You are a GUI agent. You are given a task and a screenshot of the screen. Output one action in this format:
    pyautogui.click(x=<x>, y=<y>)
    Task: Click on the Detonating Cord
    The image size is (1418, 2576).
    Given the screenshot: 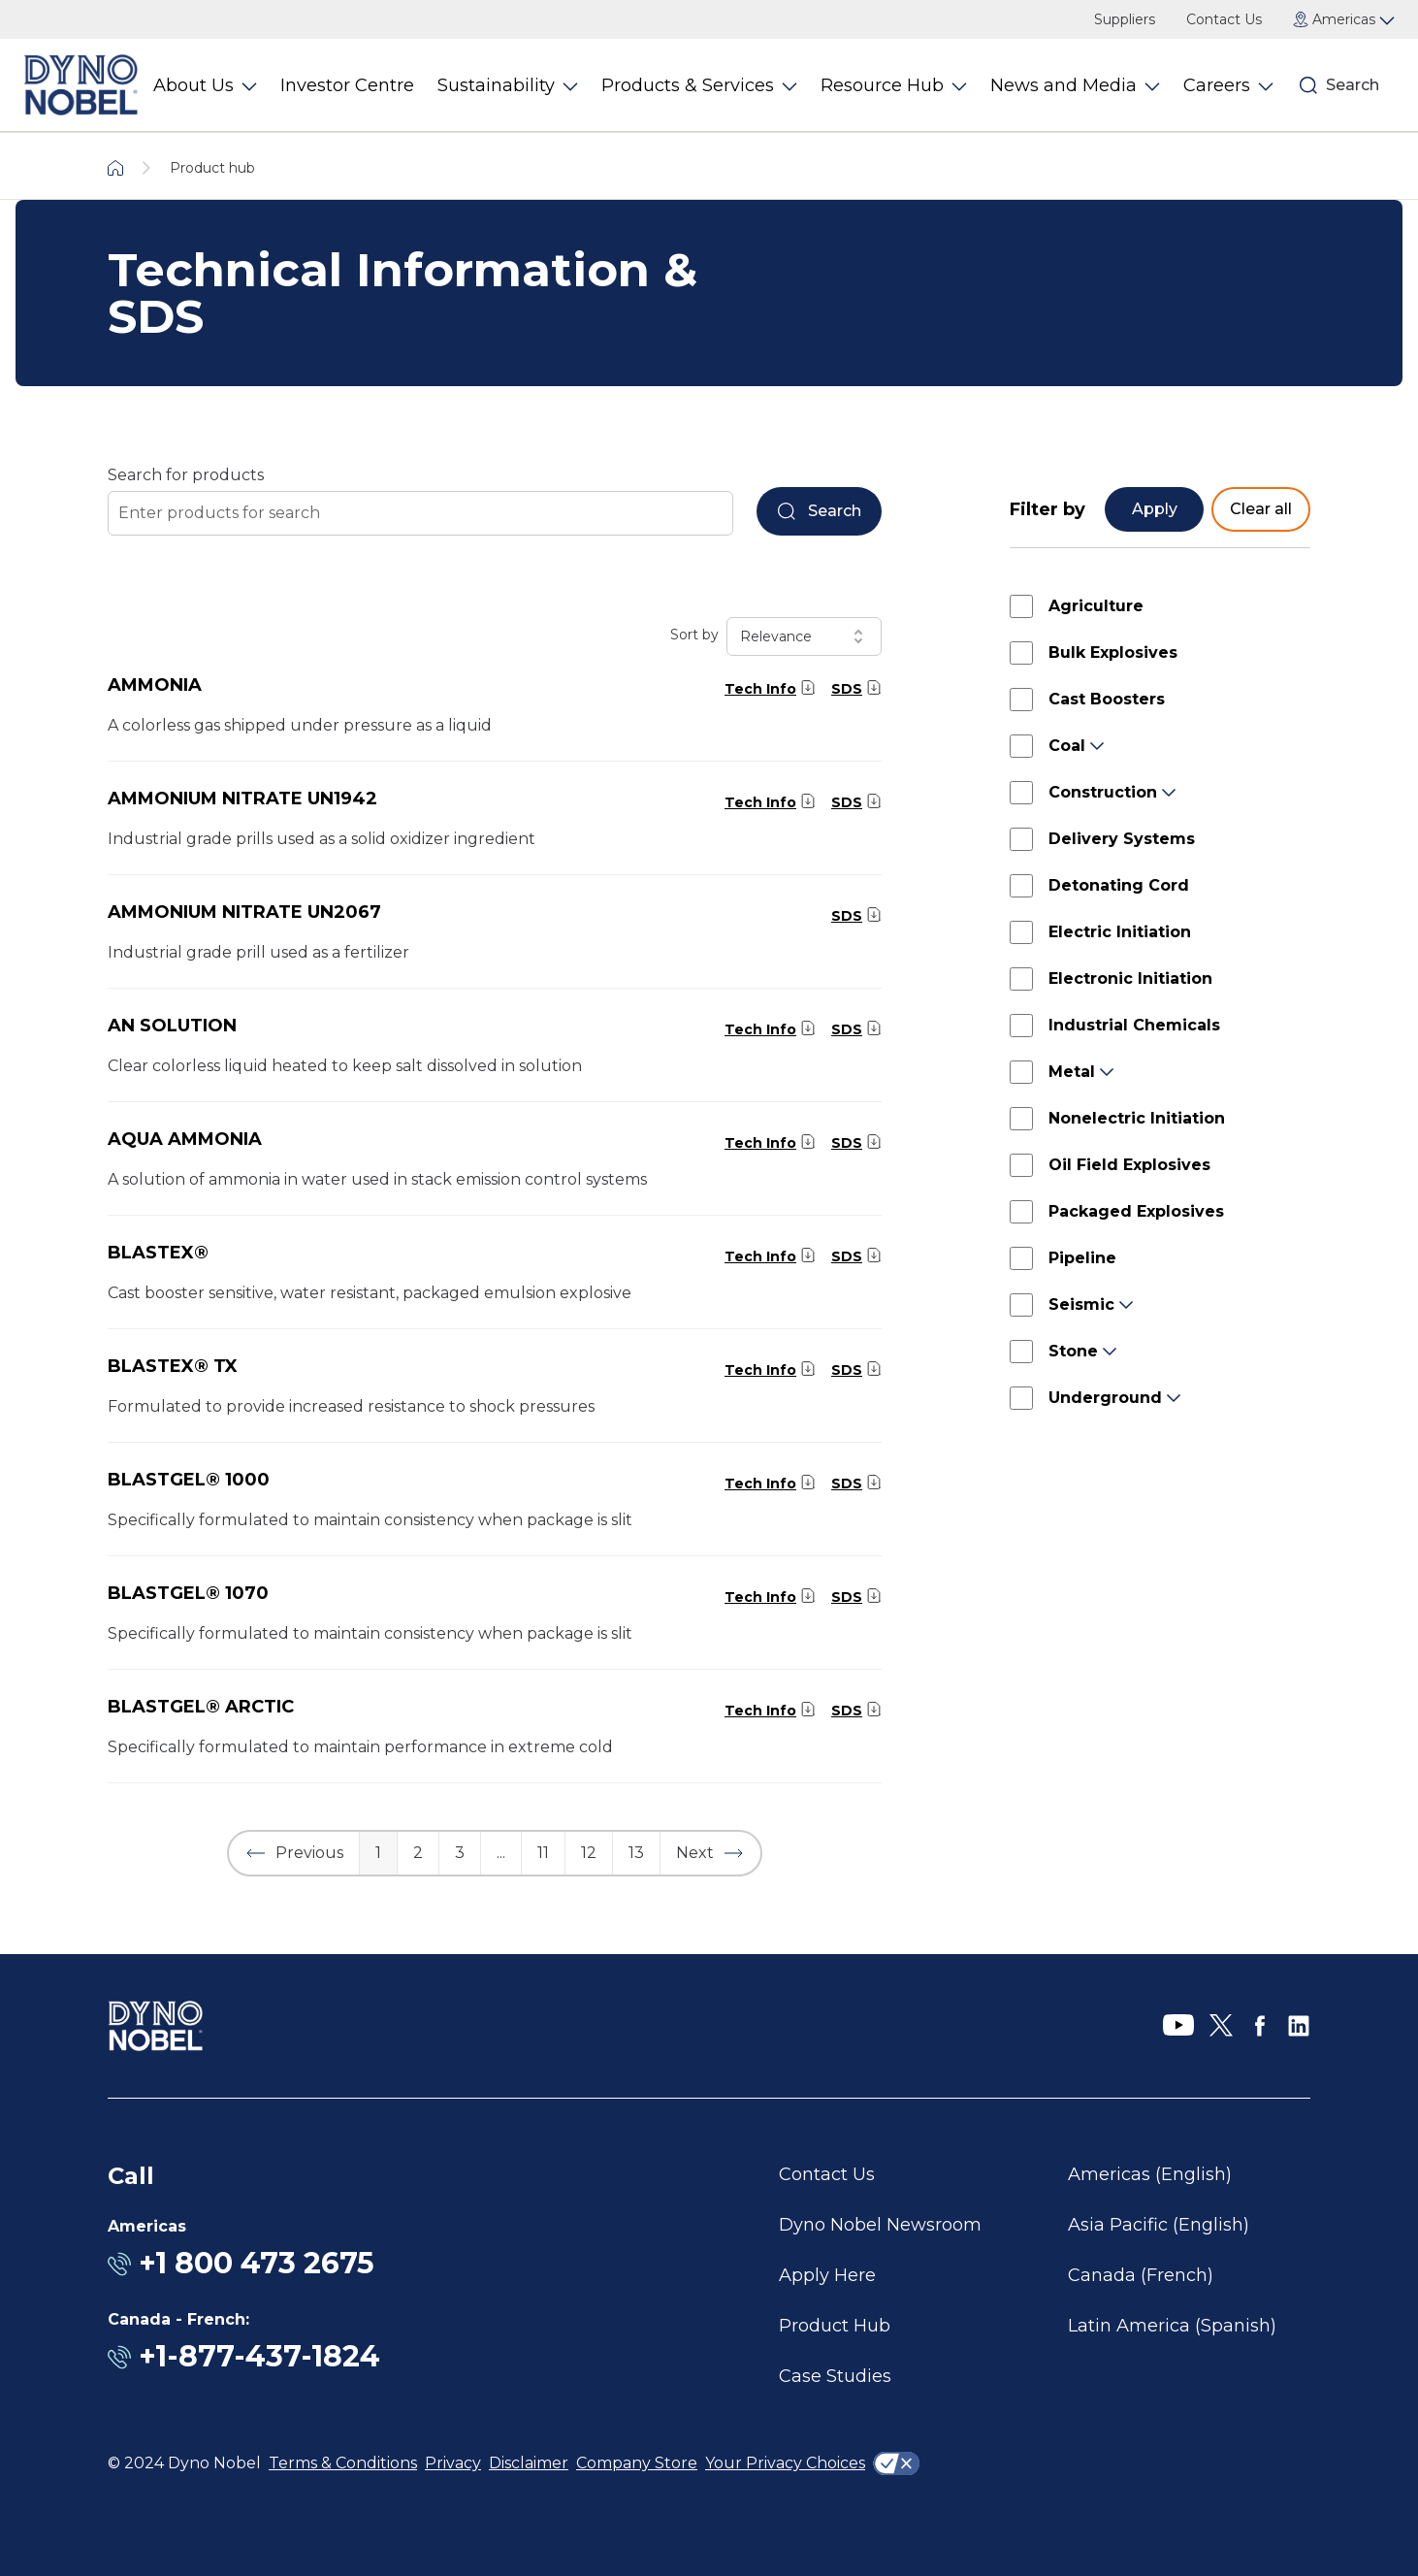 What is the action you would take?
    pyautogui.click(x=1118, y=885)
    